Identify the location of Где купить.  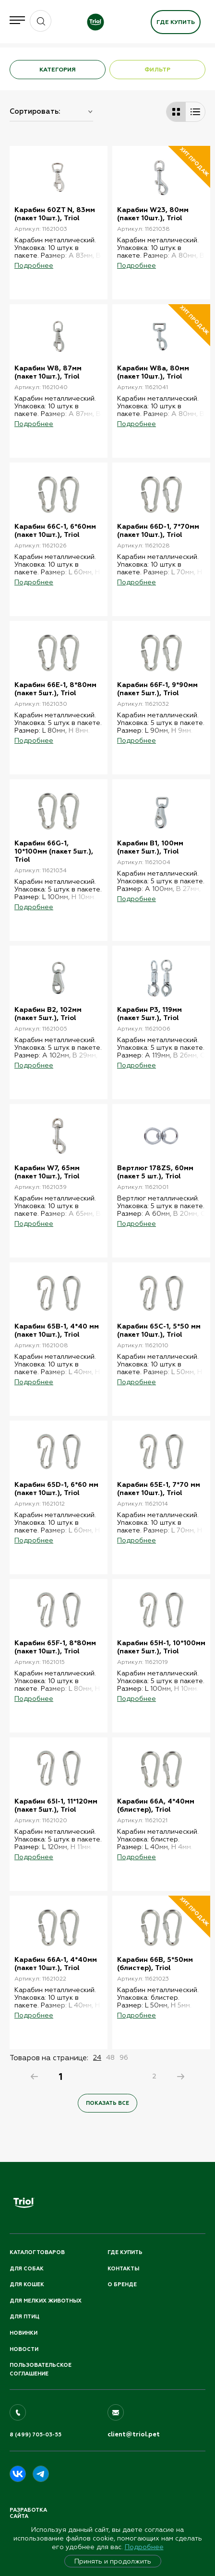
(175, 22).